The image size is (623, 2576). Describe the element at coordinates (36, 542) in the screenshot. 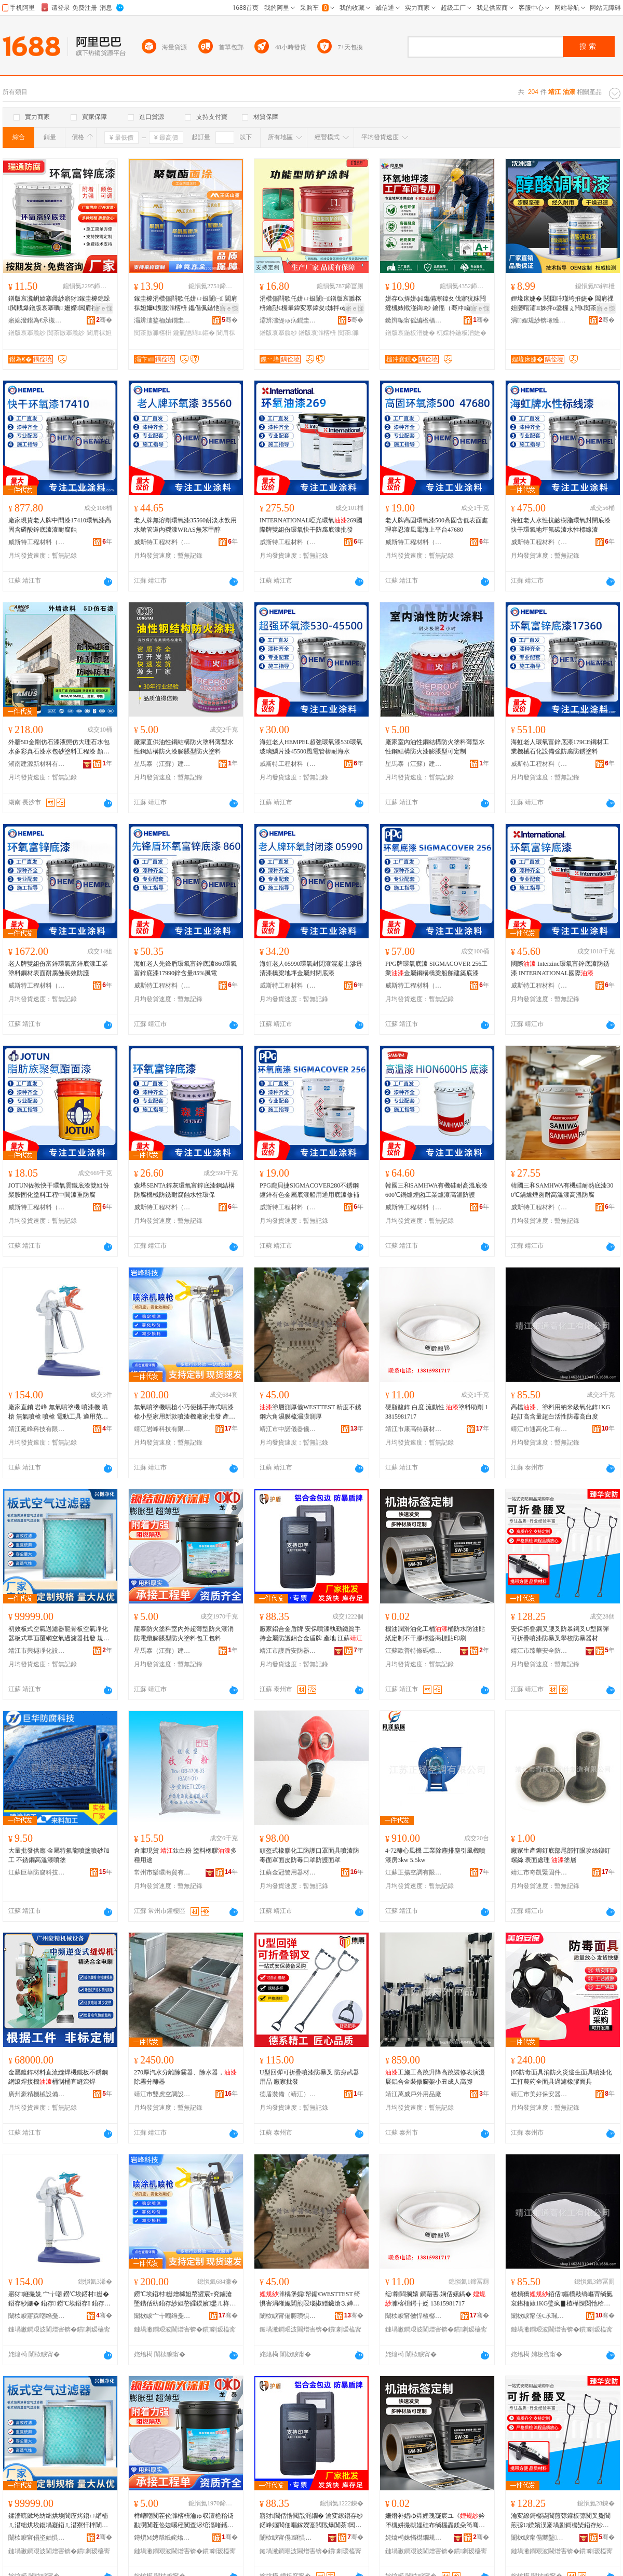

I see `威斯特工程材料（泰州）有限公司` at that location.